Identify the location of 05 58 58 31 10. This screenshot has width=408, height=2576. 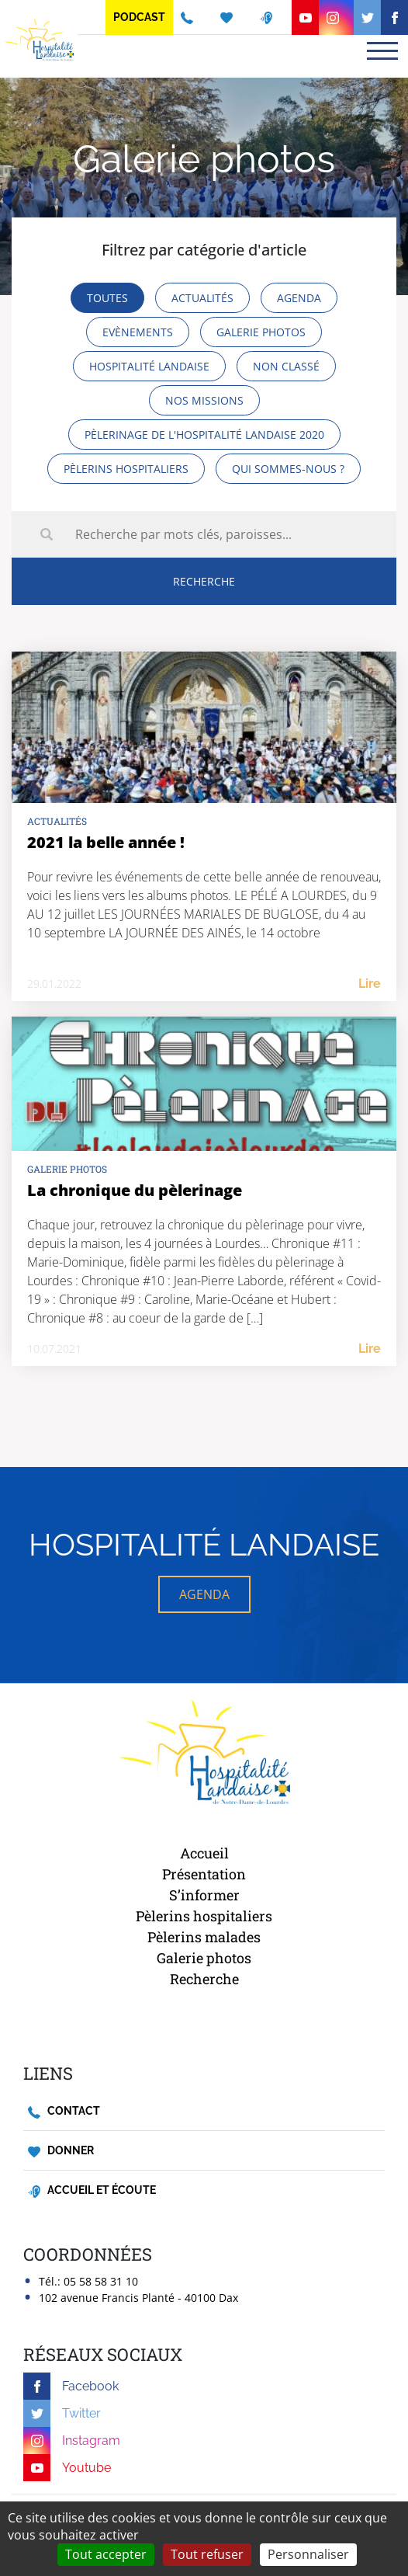
(101, 2281).